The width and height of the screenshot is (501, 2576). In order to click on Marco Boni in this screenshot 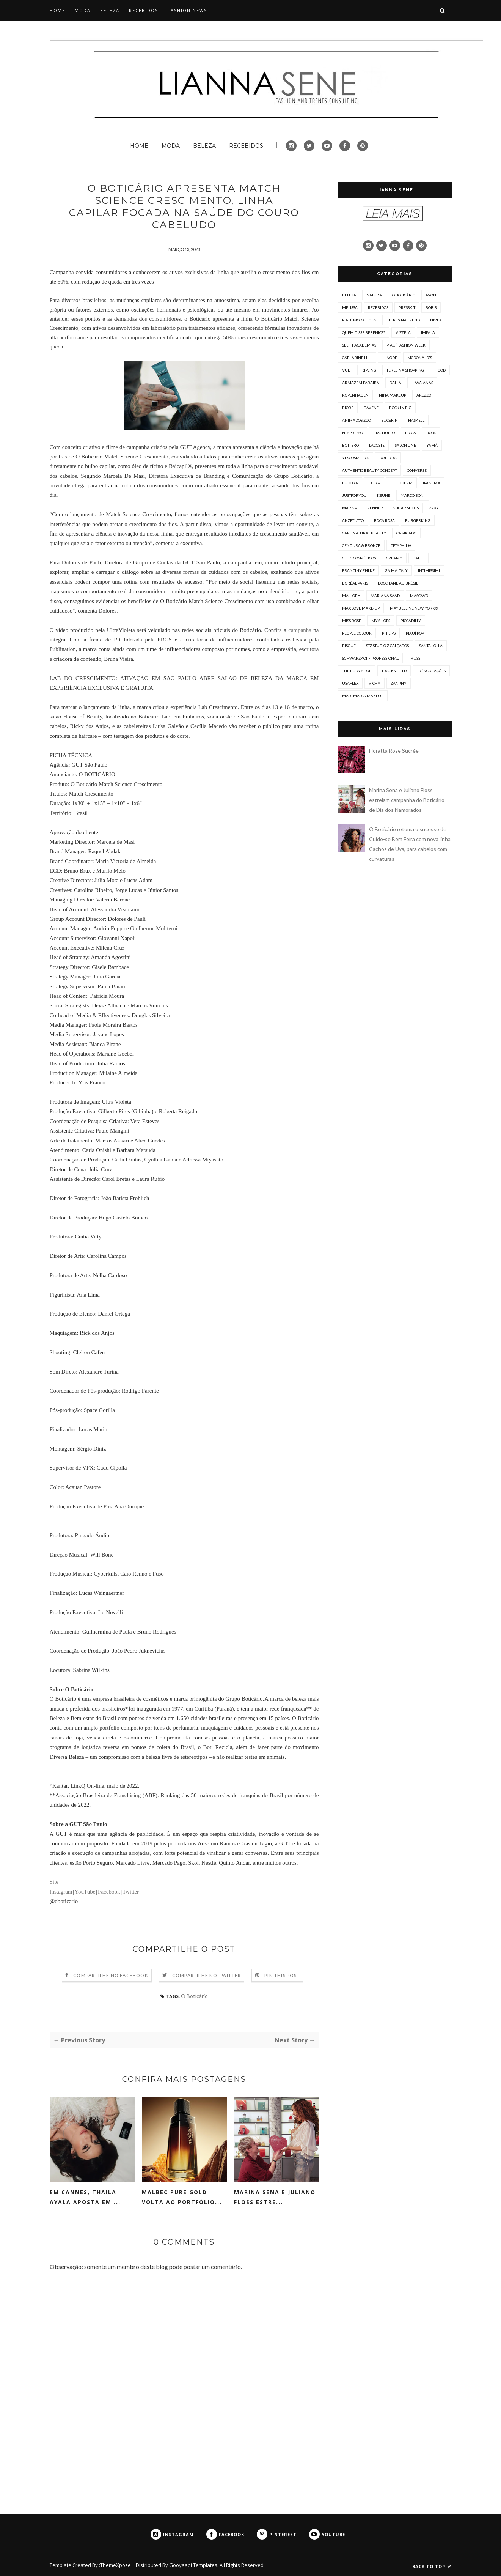, I will do `click(412, 495)`.